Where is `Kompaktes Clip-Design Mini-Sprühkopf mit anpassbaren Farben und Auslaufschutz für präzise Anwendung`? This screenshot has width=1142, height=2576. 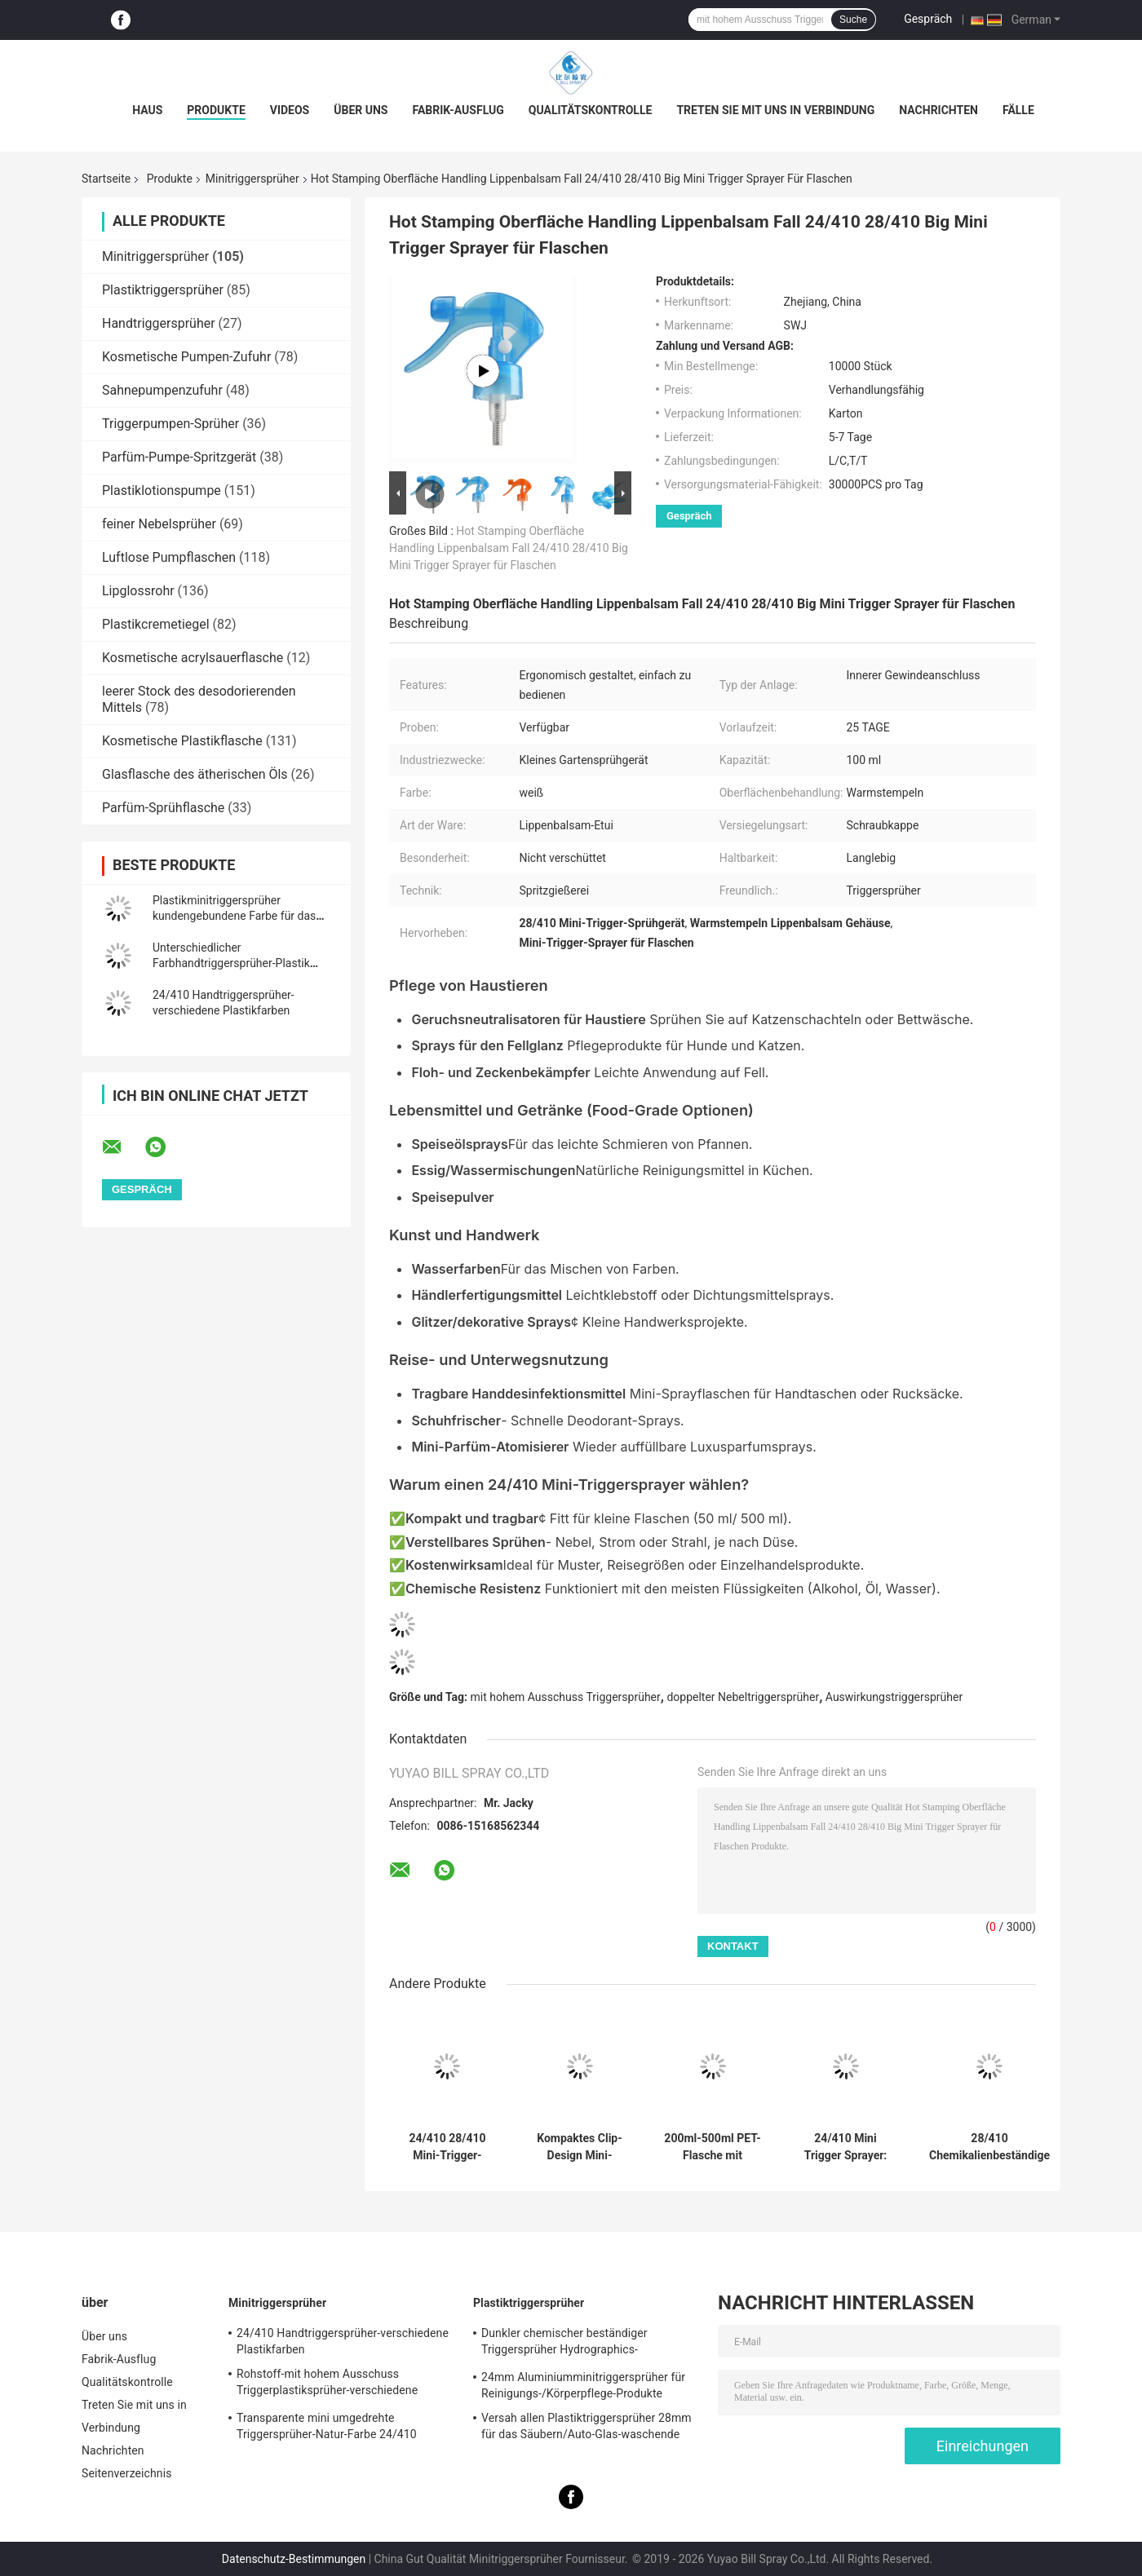 Kompaktes Clip-Design Mini-Sprühkopf mit anpassbaren Farben und Auslaufschutz für präzise Anwendung is located at coordinates (580, 2147).